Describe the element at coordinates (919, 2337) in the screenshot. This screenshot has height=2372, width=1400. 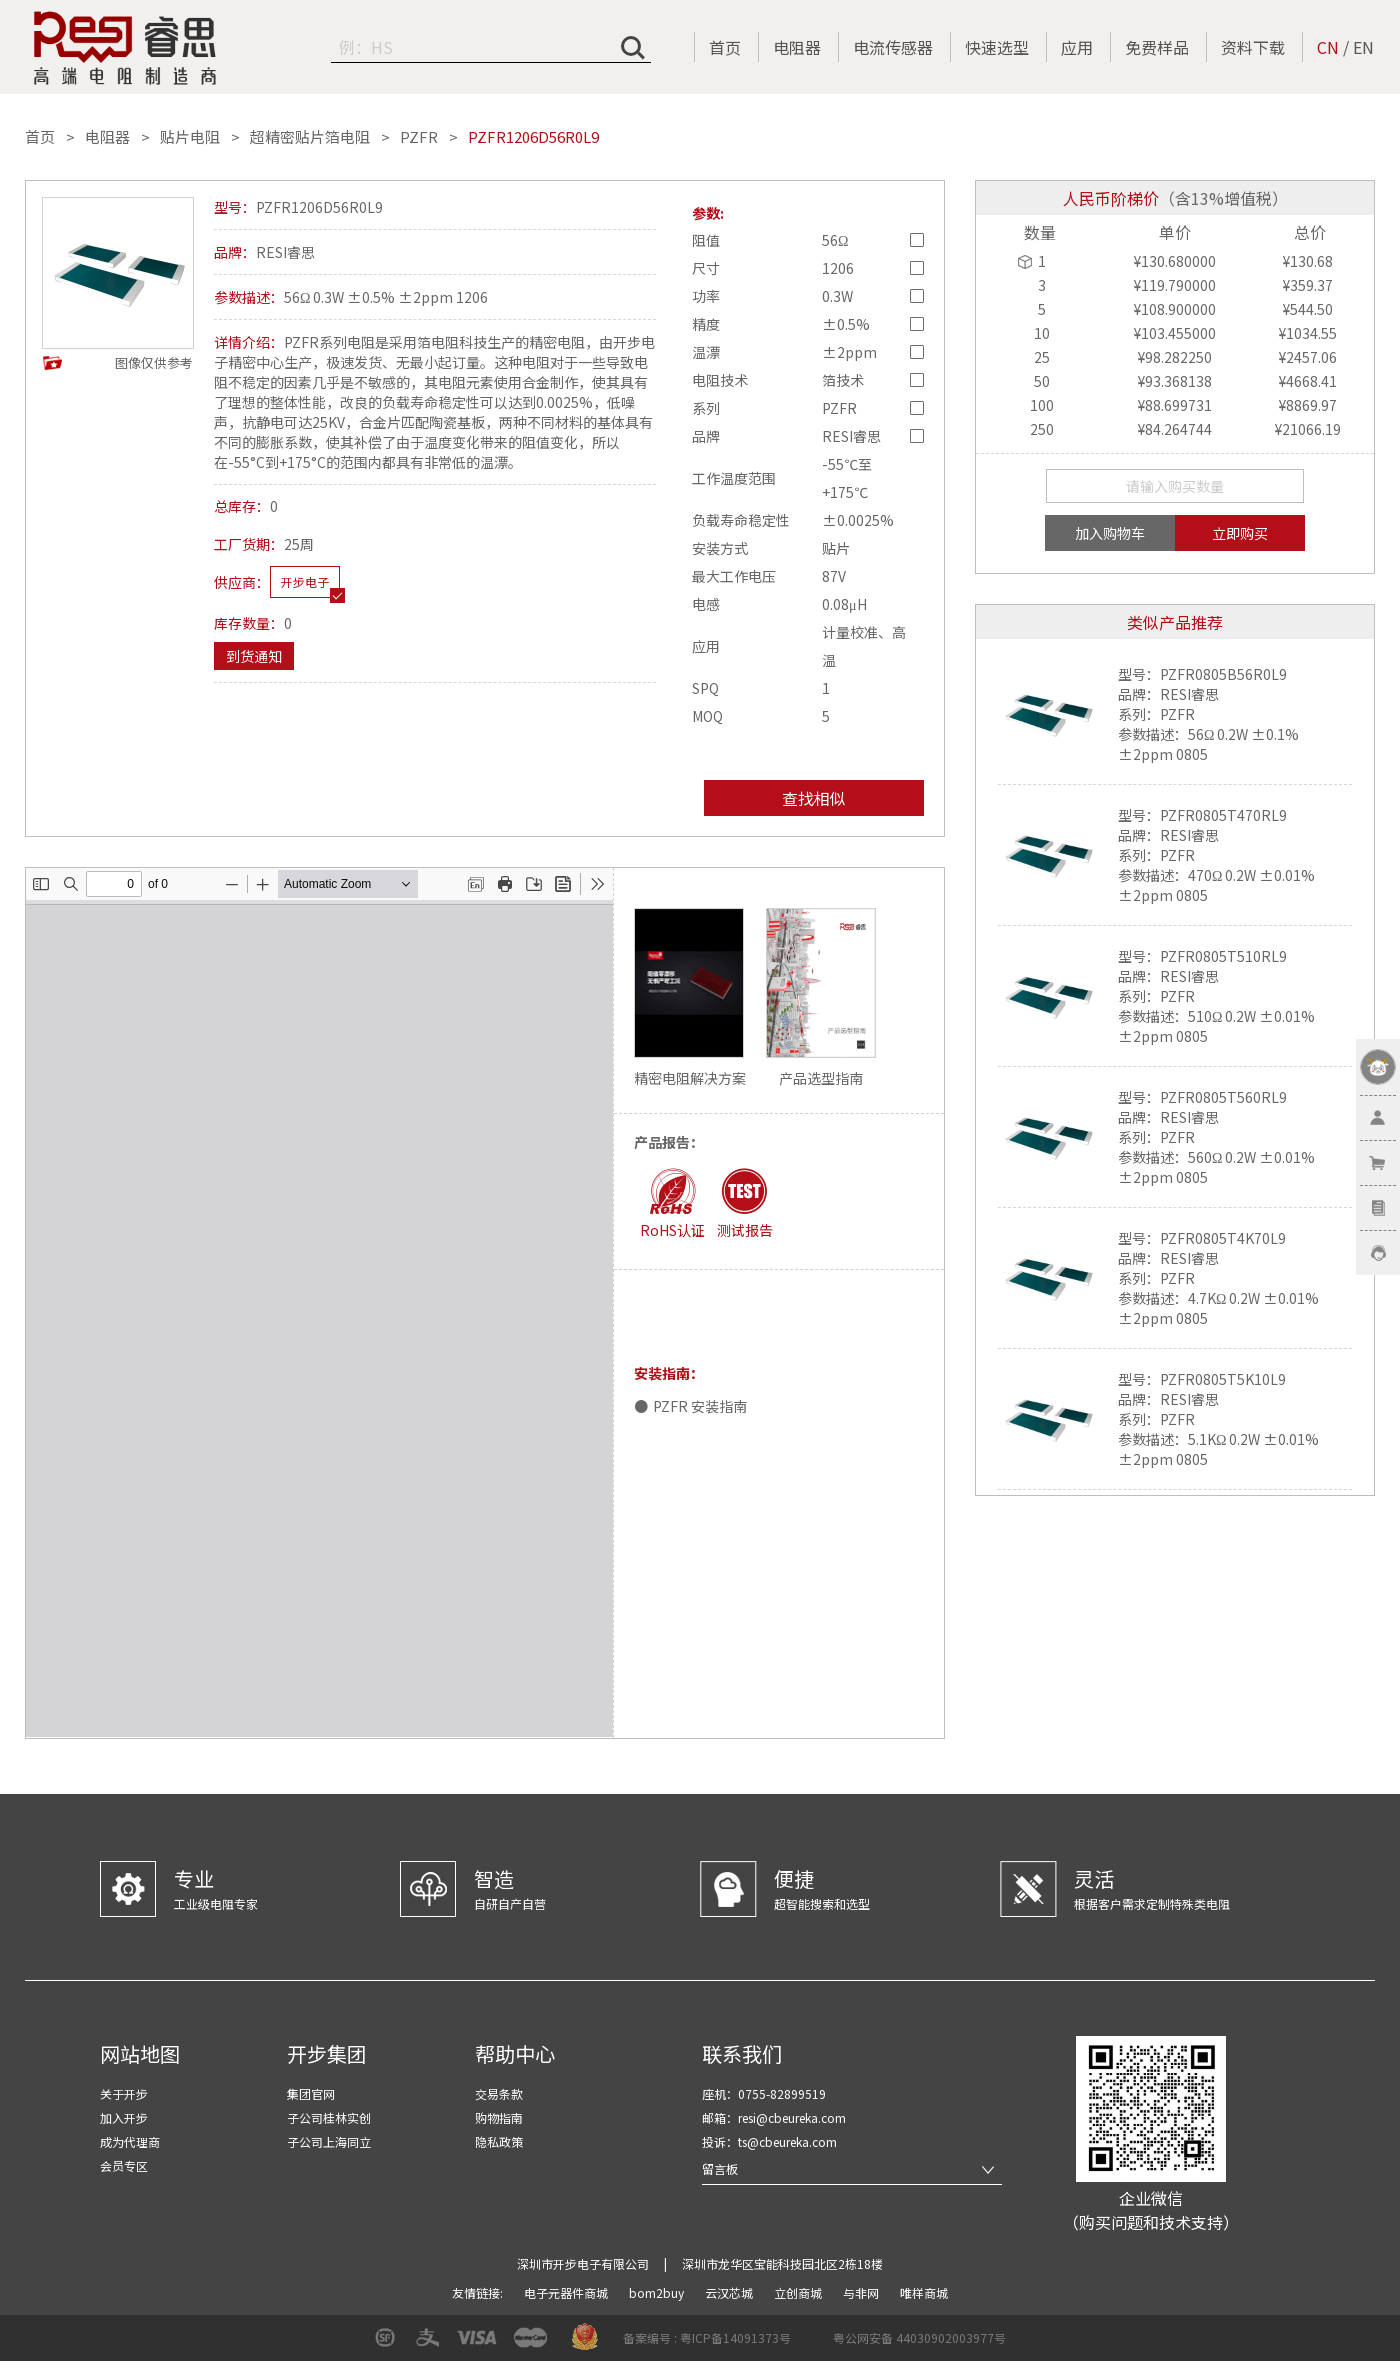
I see `粤公网安备 44030902003977号` at that location.